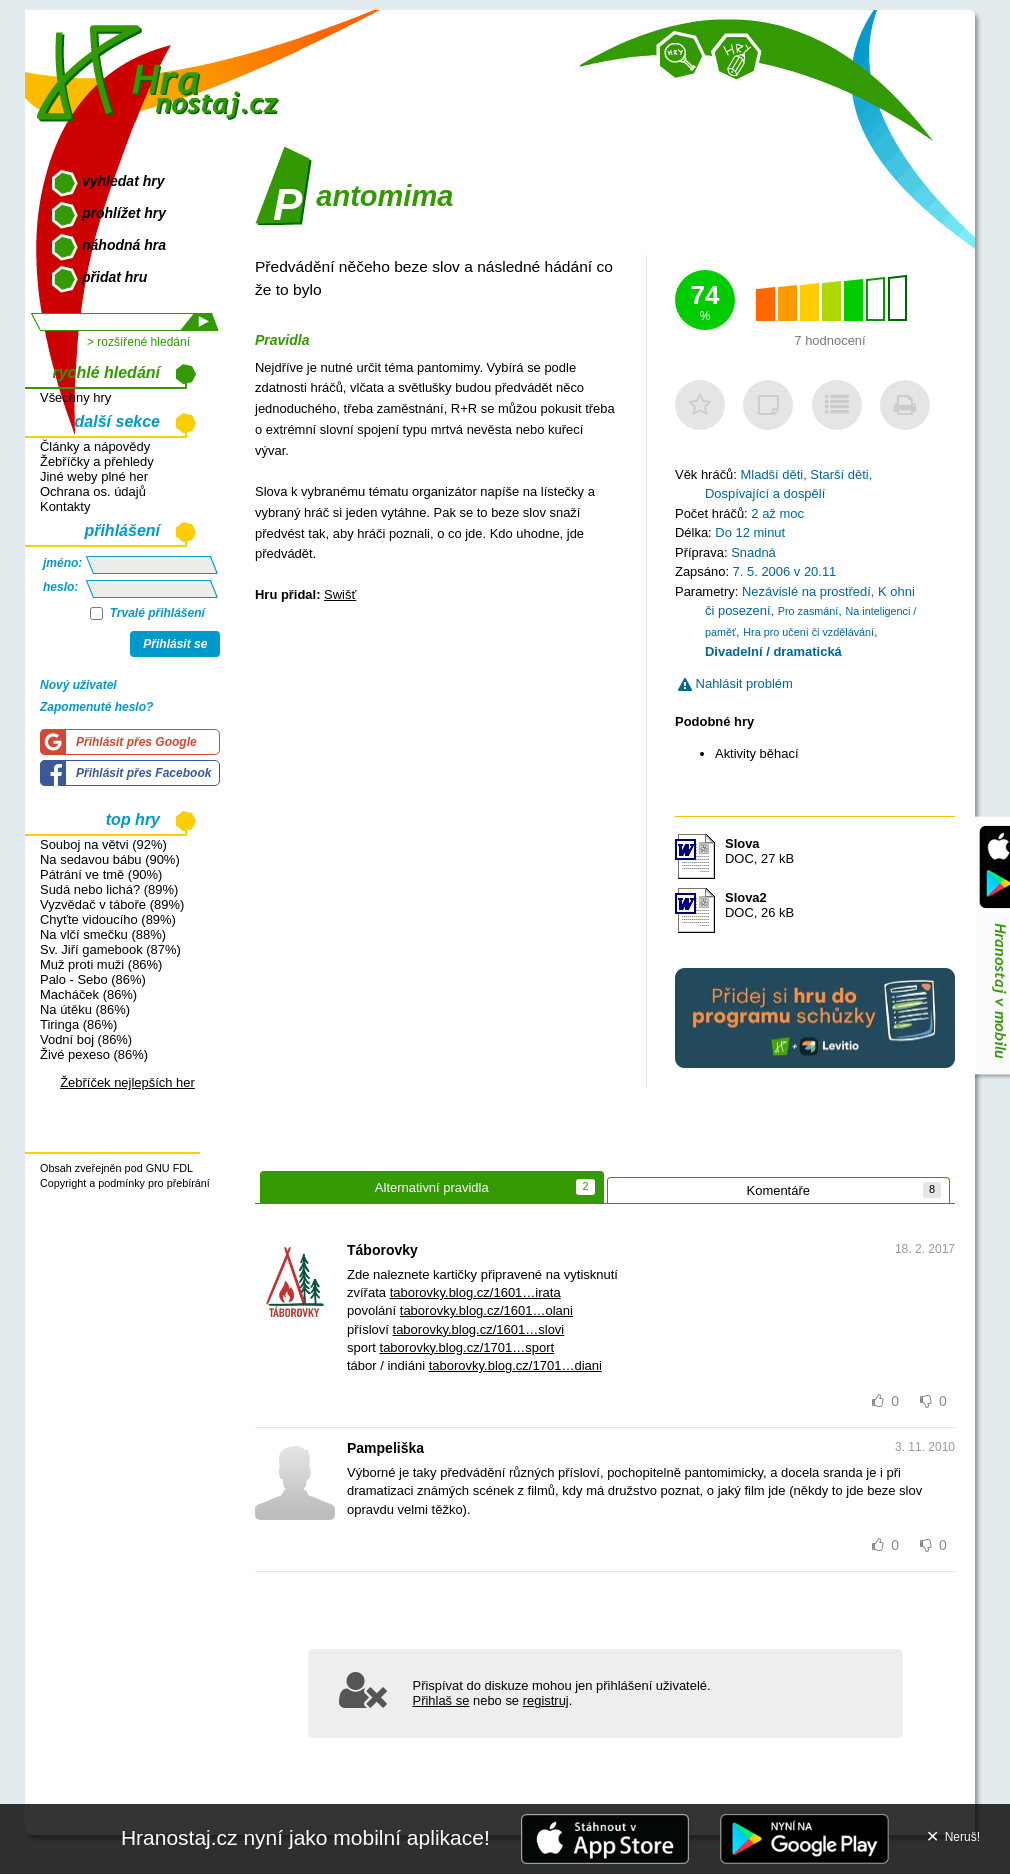 This screenshot has width=1010, height=1874. What do you see at coordinates (147, 613) in the screenshot?
I see `Trvalé přihlášení` at bounding box center [147, 613].